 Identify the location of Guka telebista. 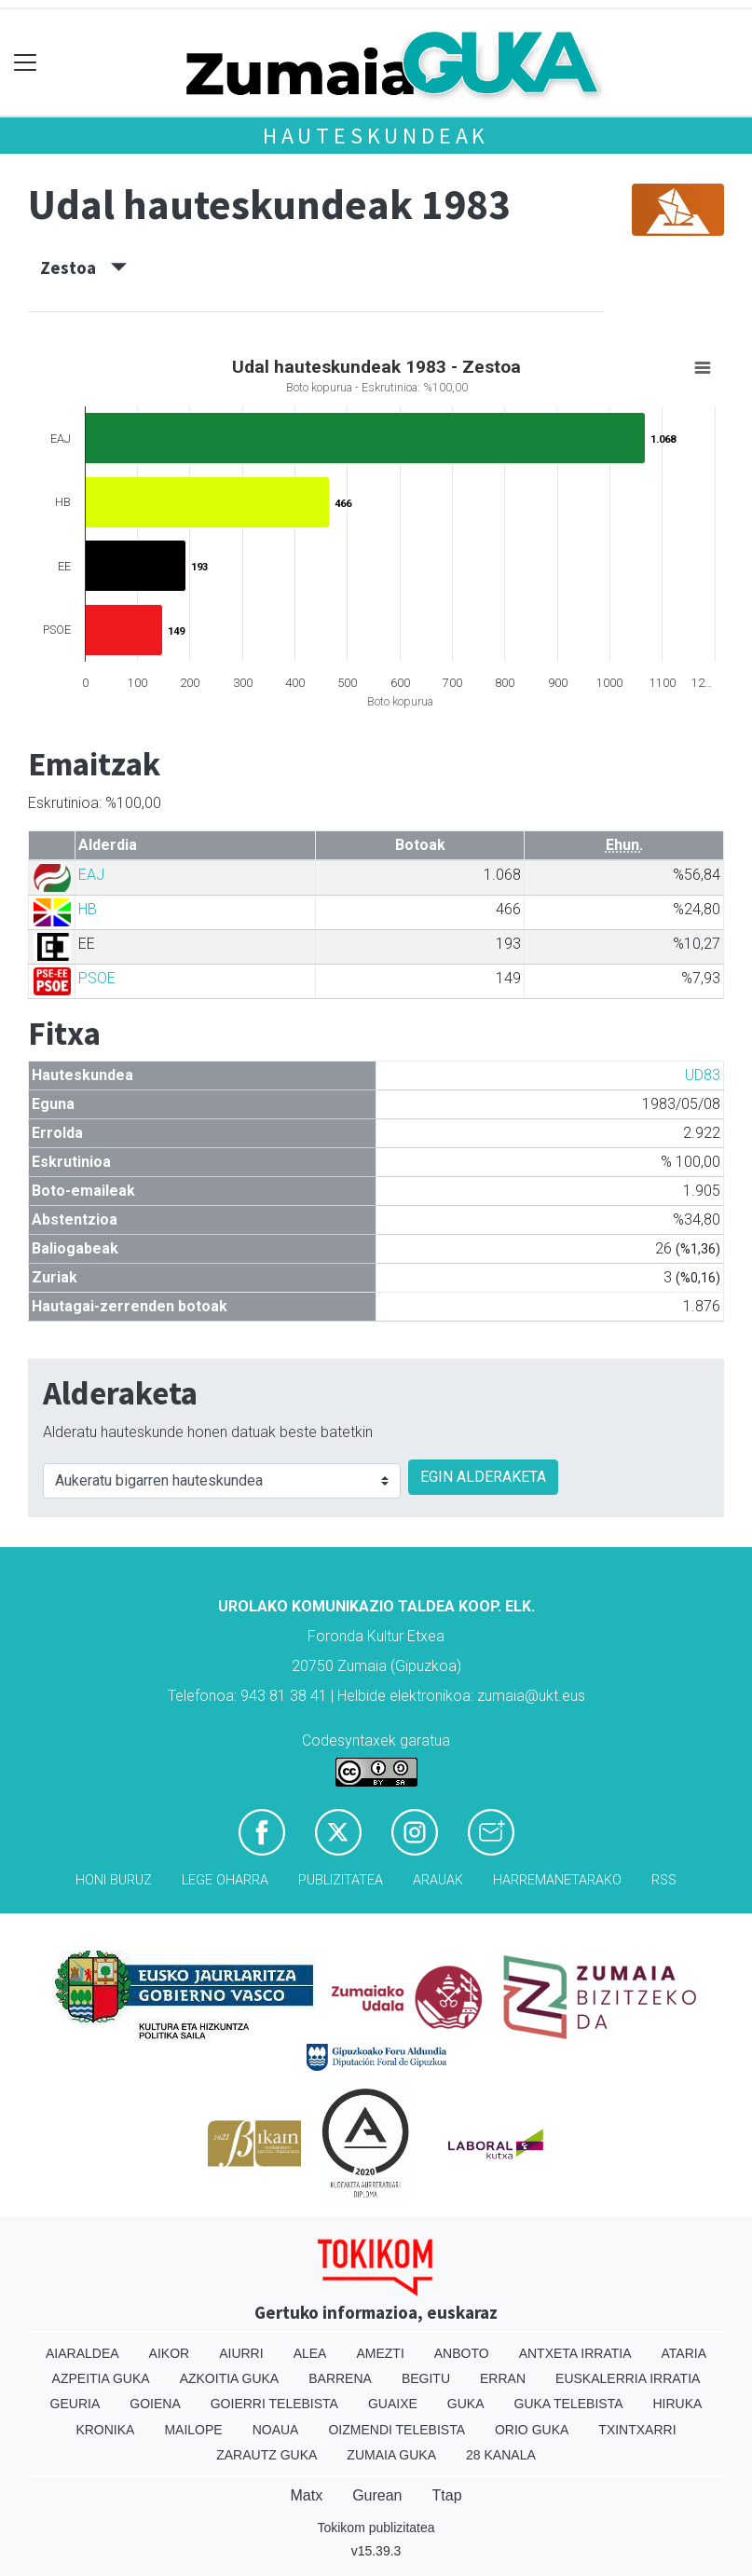
(568, 2403).